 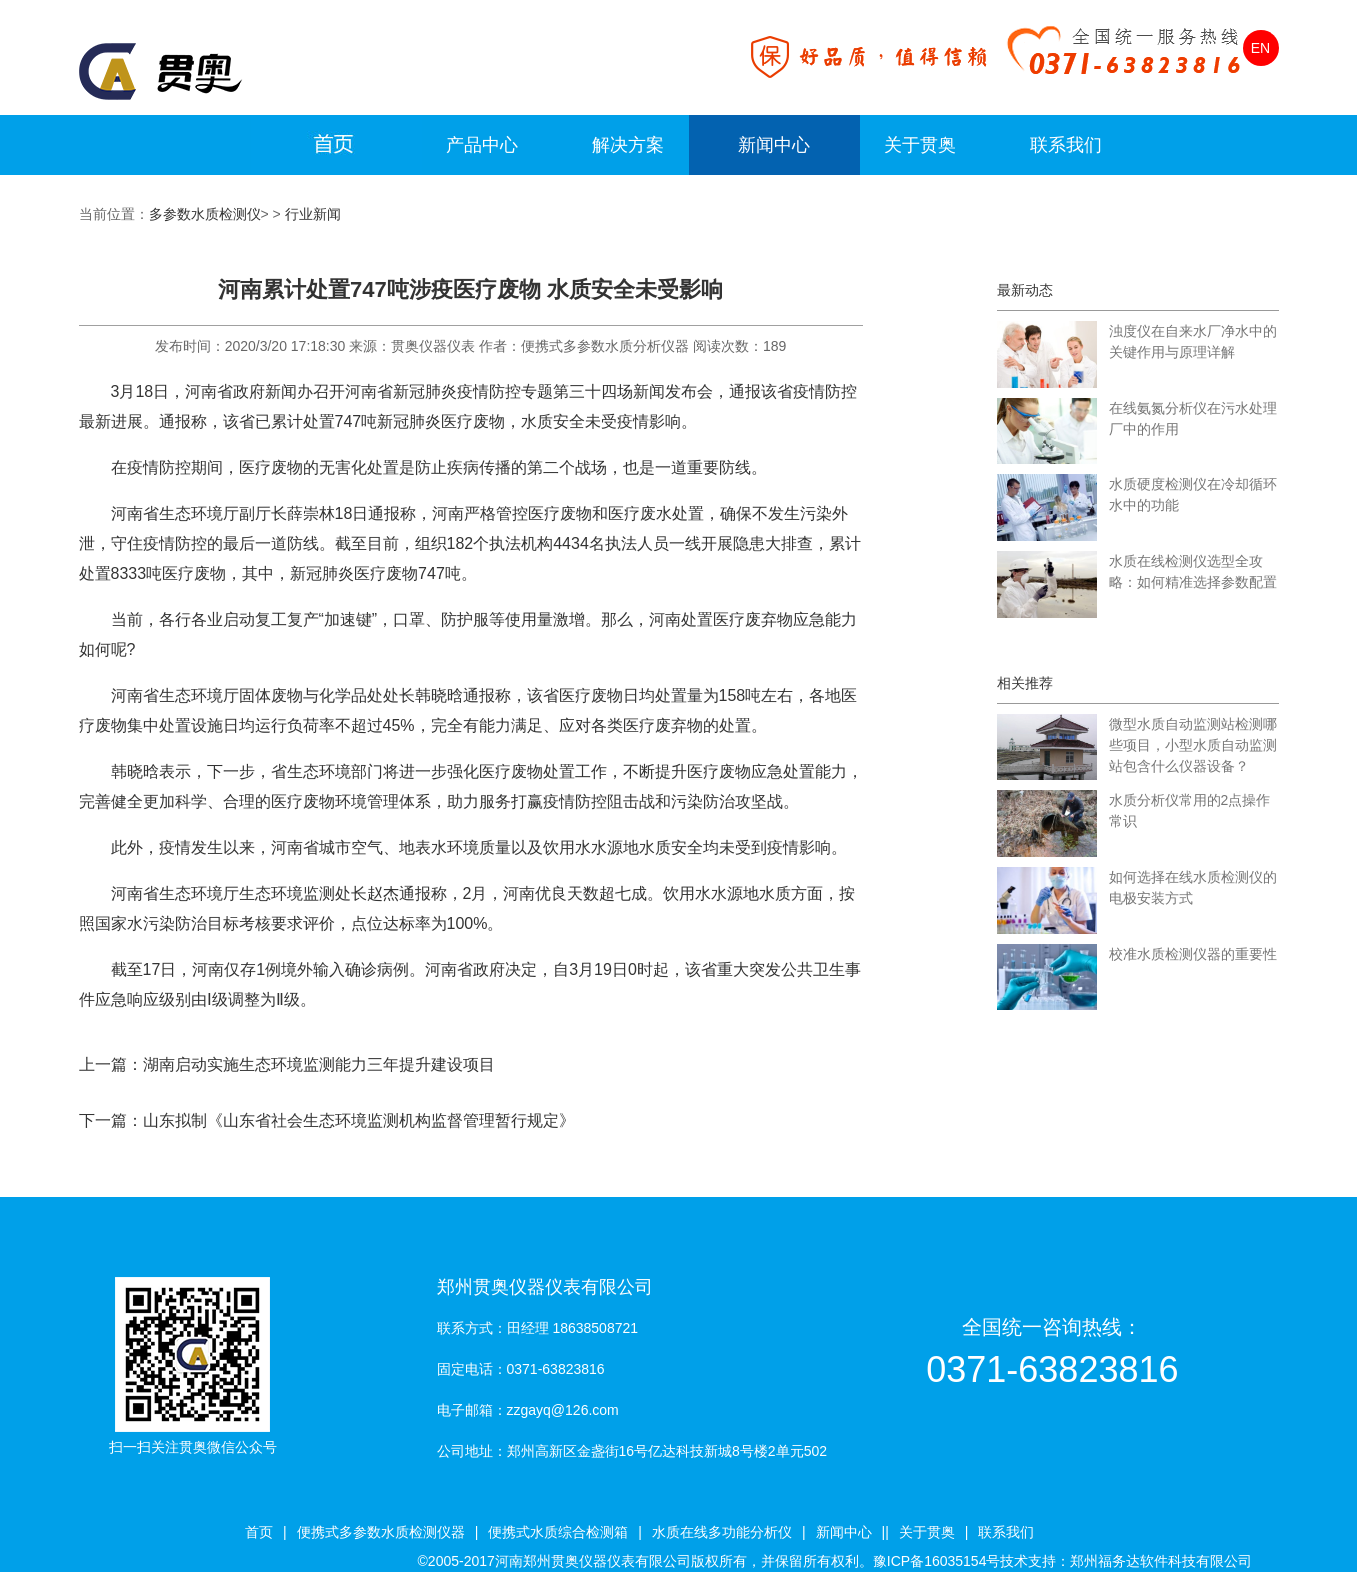 What do you see at coordinates (1190, 810) in the screenshot?
I see `水质分析仪常用的2点操作常识` at bounding box center [1190, 810].